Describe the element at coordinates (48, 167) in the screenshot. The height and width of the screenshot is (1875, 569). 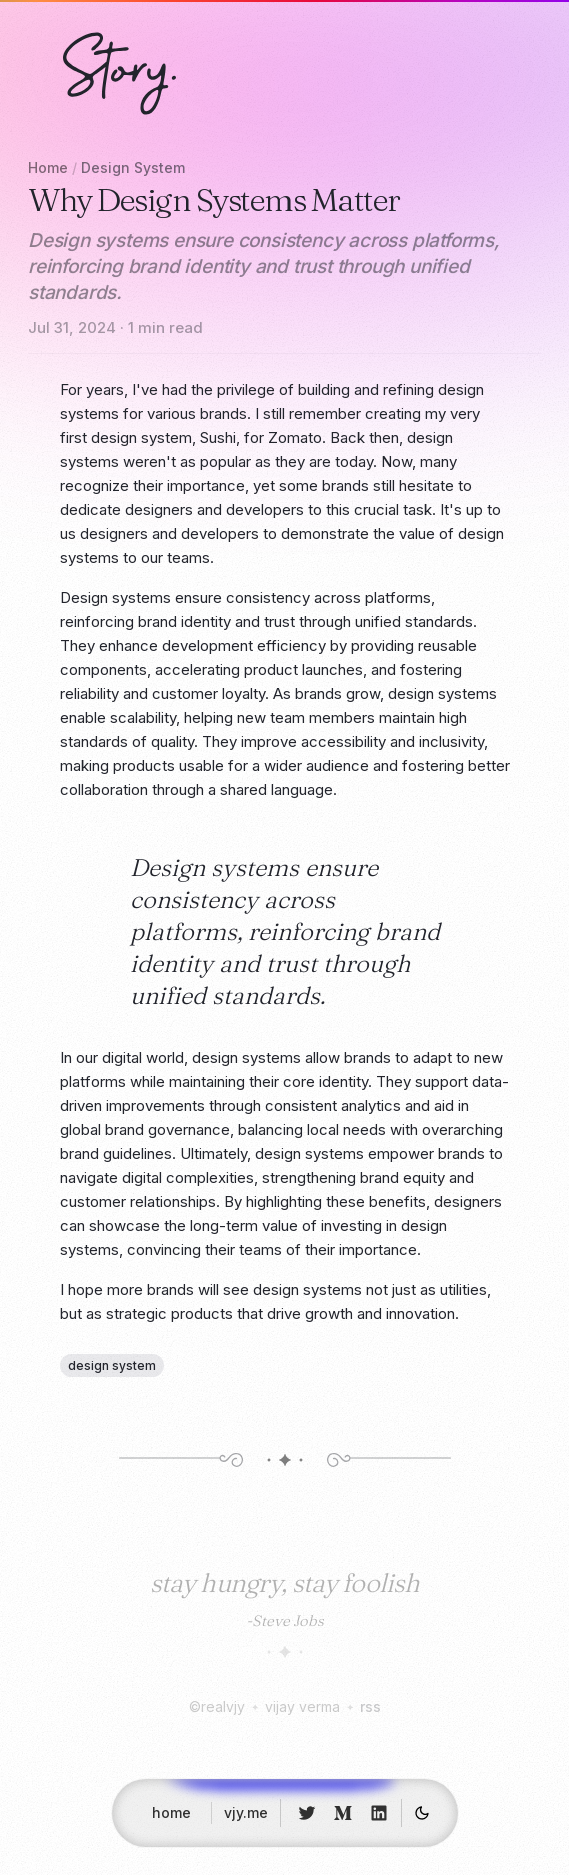
I see `Home` at that location.